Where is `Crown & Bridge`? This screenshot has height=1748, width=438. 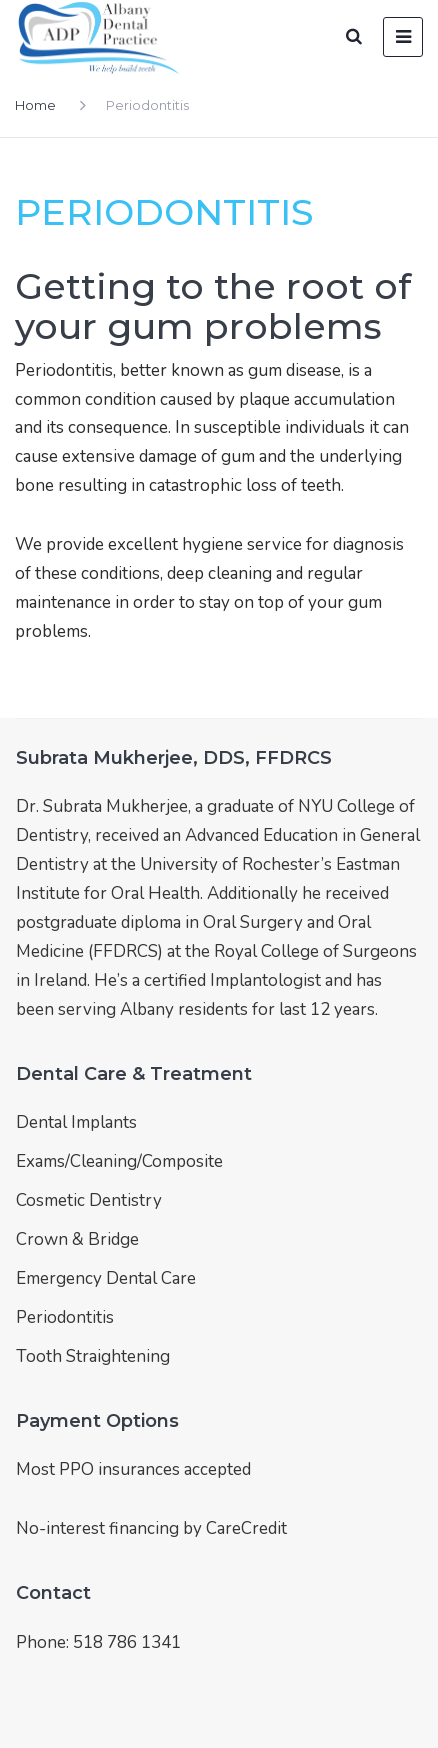 Crown & Bridge is located at coordinates (77, 1239).